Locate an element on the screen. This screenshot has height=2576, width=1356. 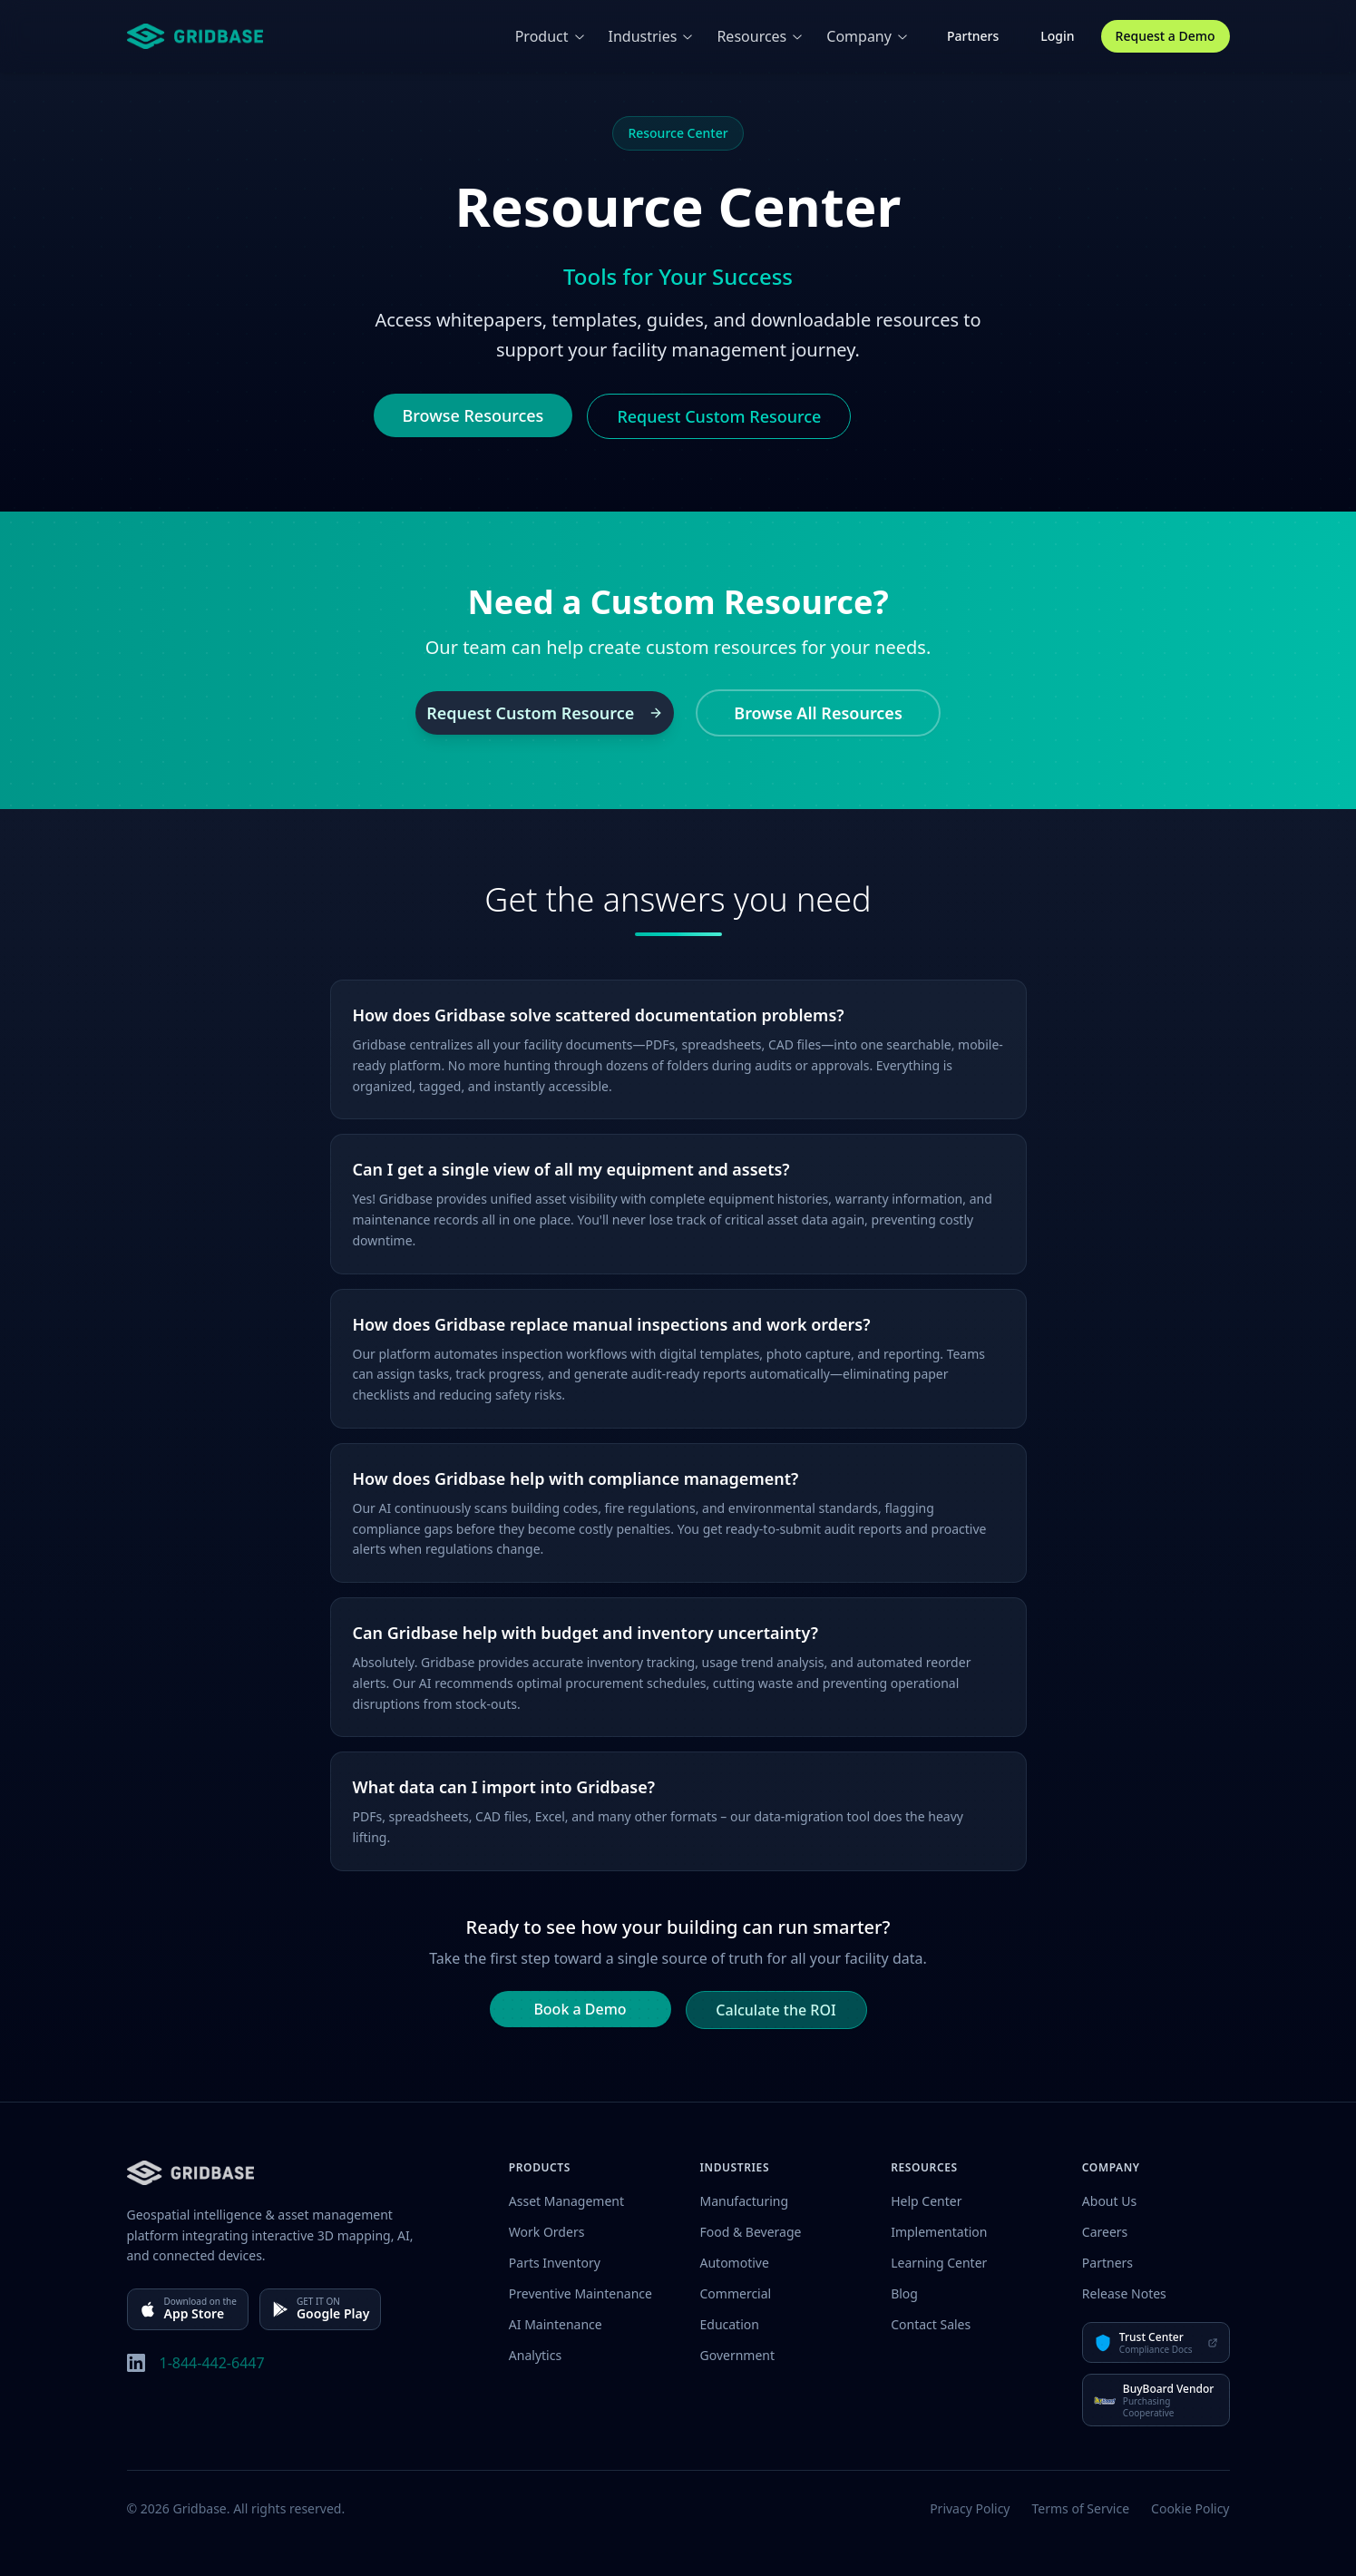
Request a Demo is located at coordinates (1165, 35).